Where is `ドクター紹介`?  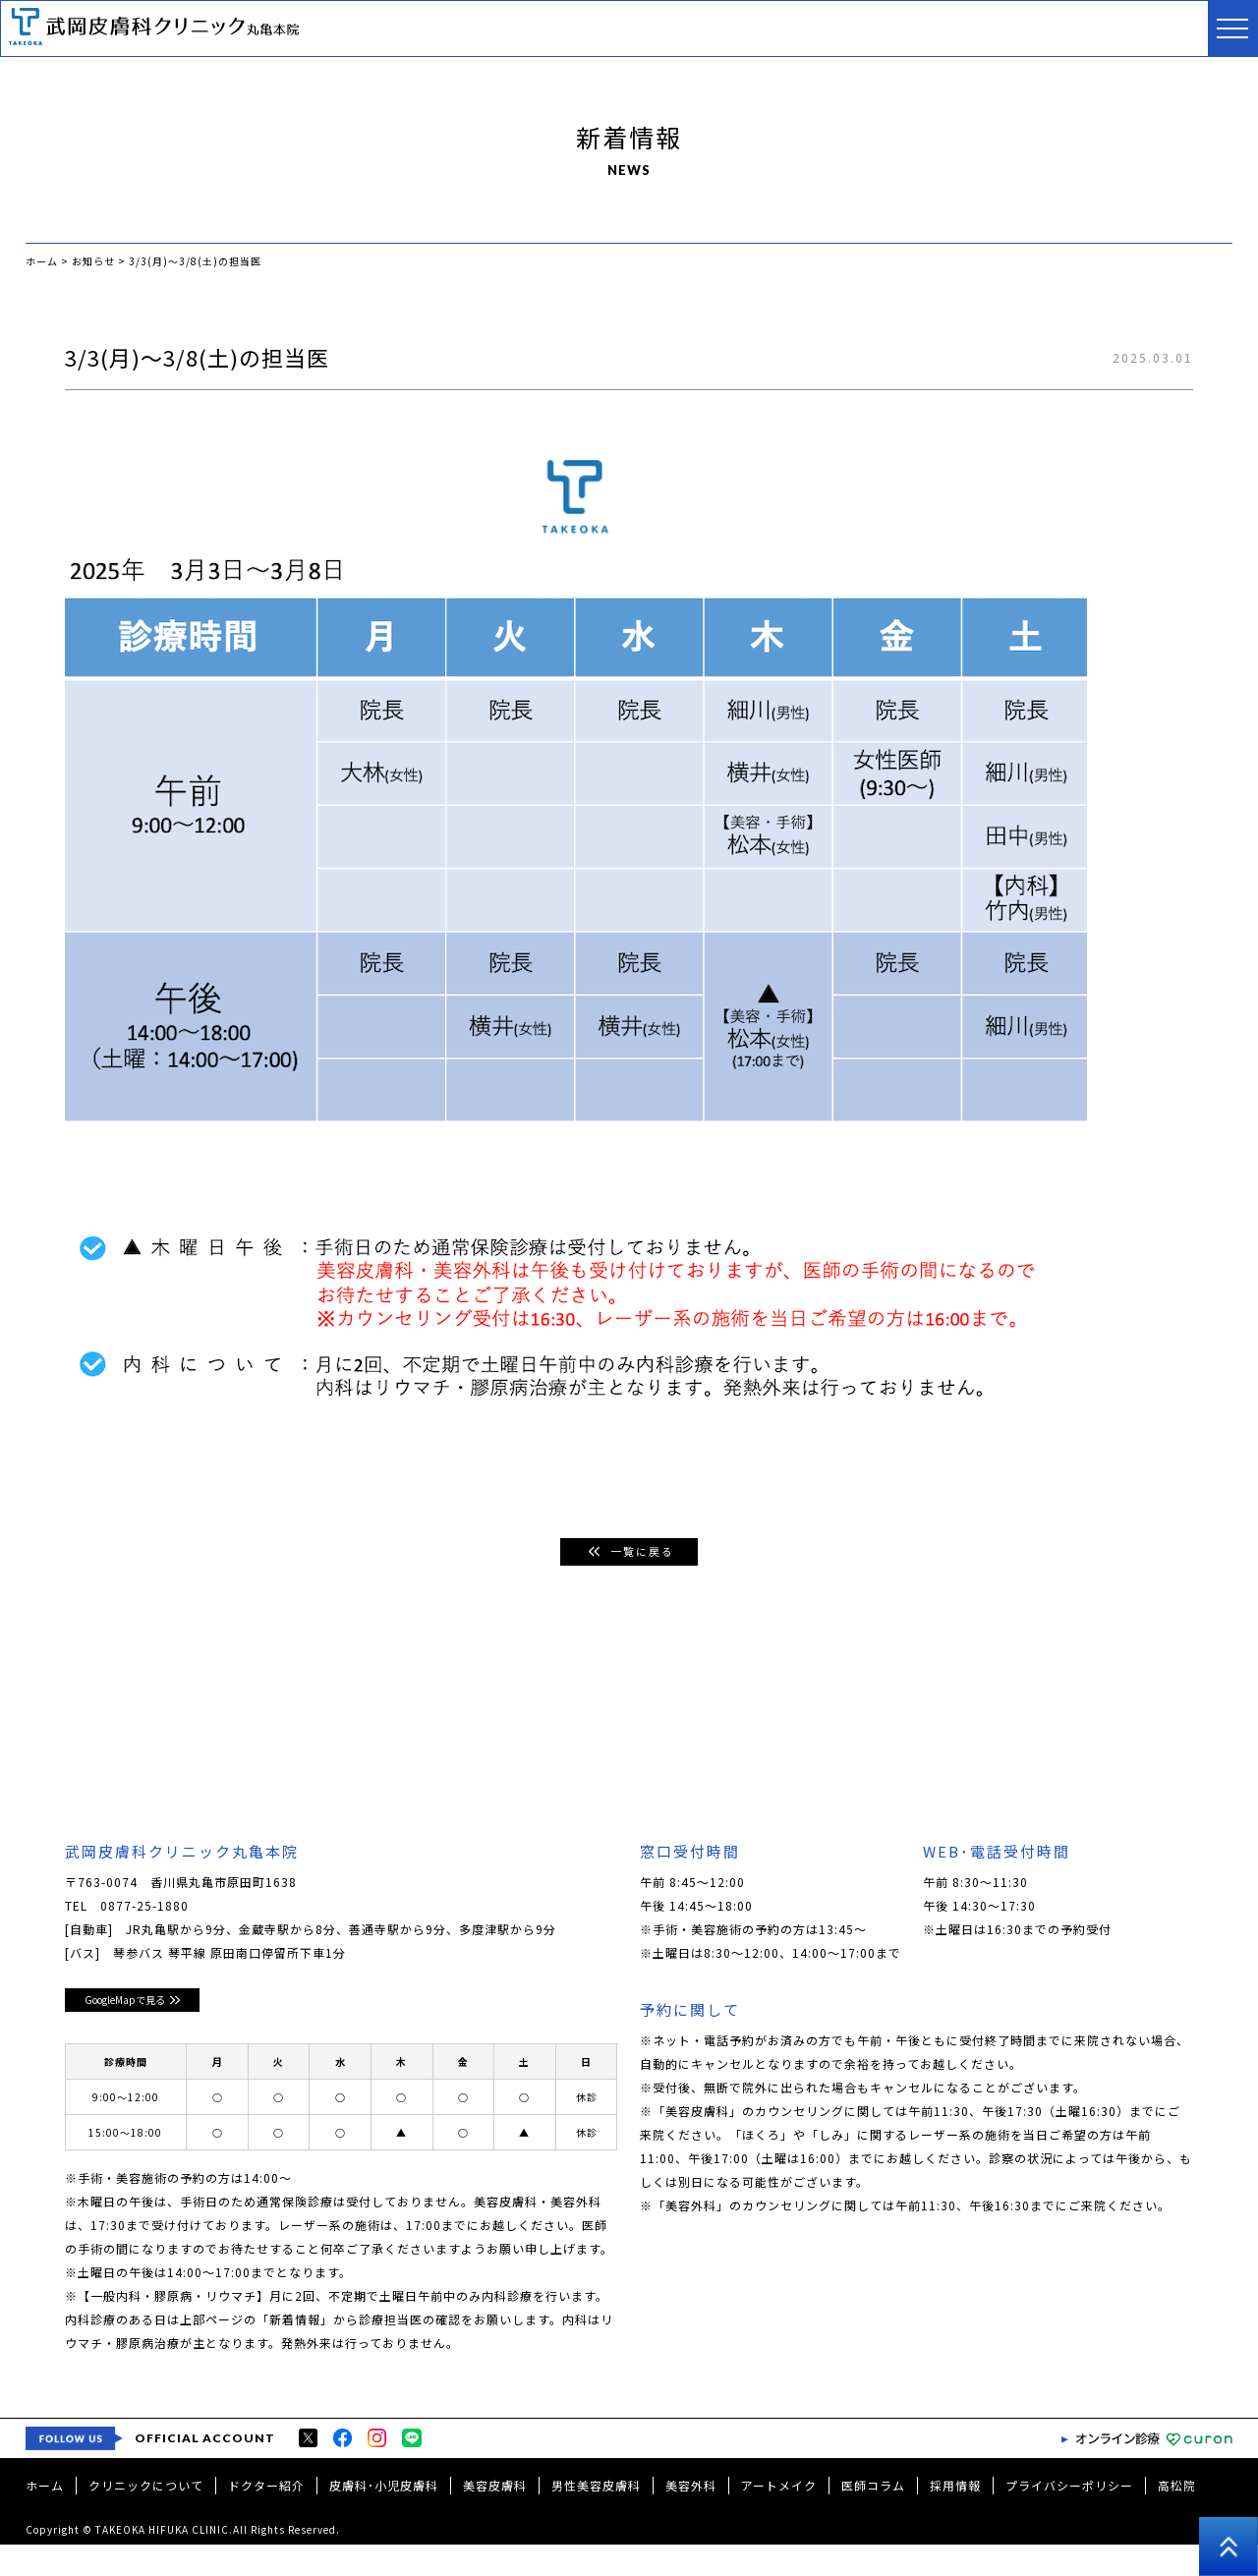 ドクター紹介 is located at coordinates (266, 2516).